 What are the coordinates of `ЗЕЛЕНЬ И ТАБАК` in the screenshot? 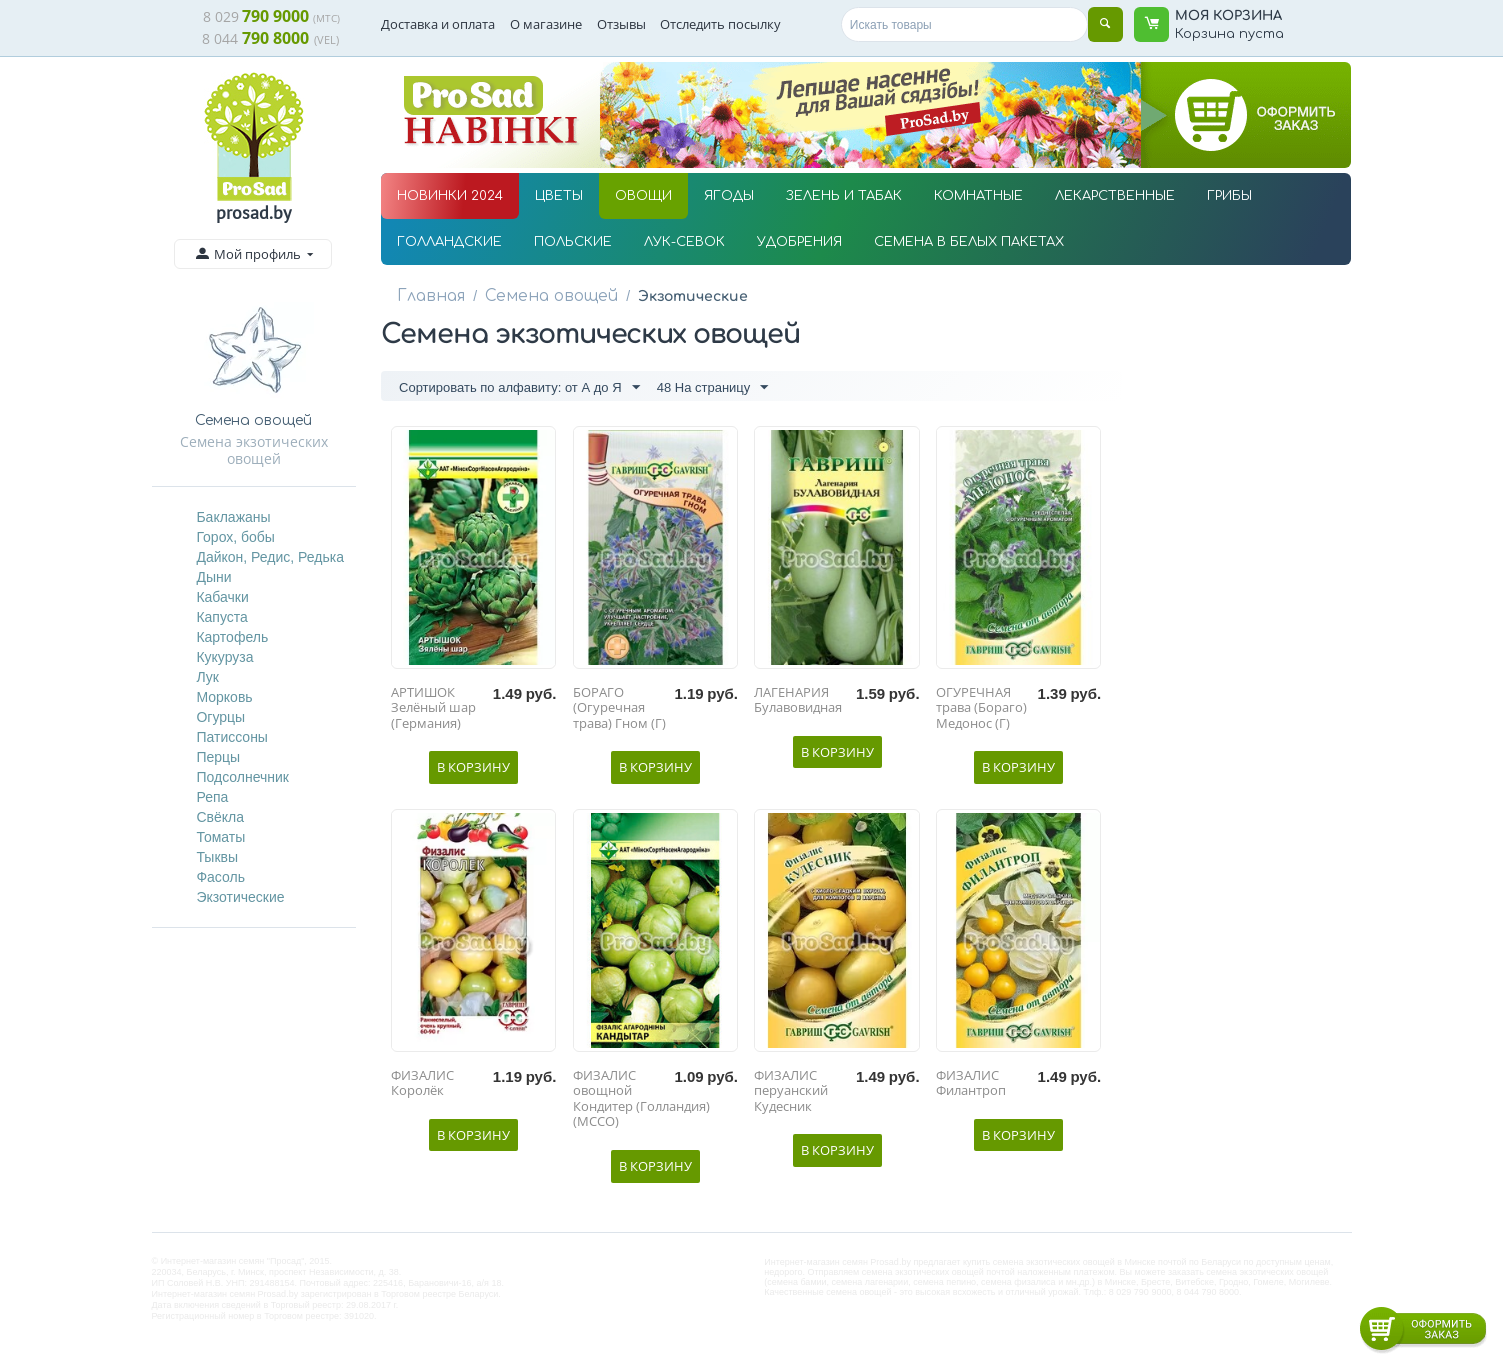 It's located at (844, 196).